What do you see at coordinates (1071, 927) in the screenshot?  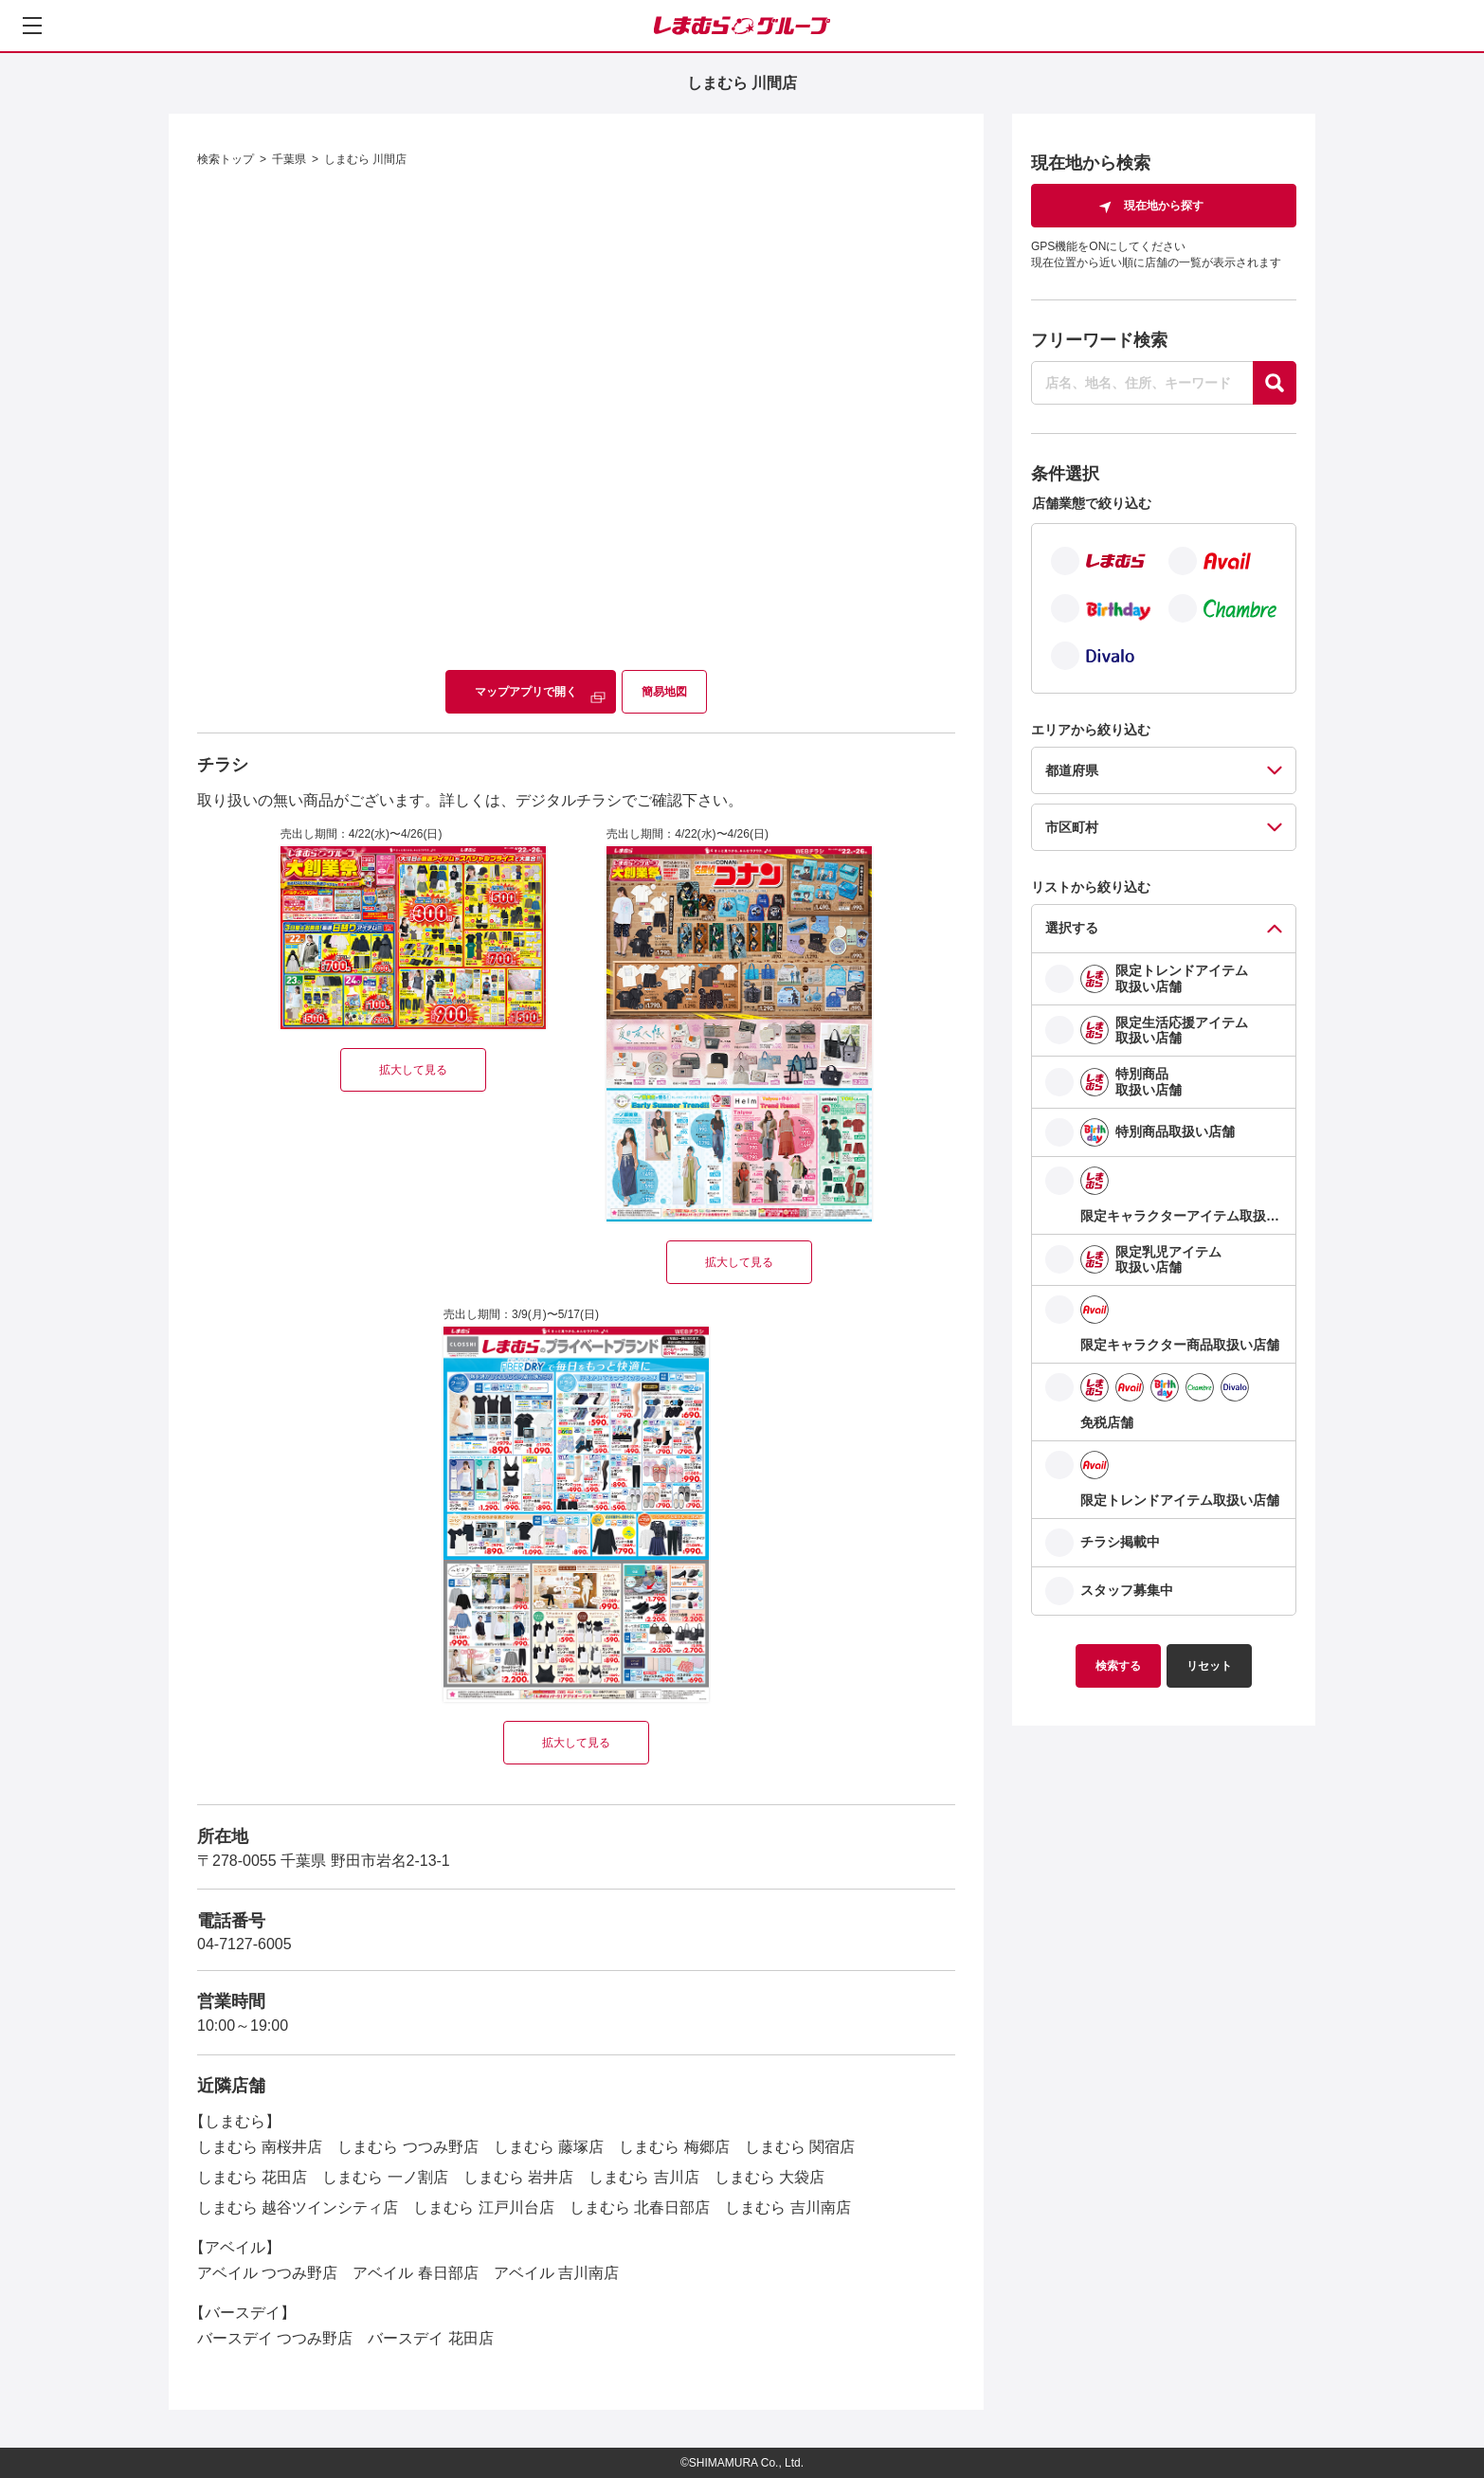 I see `選択する` at bounding box center [1071, 927].